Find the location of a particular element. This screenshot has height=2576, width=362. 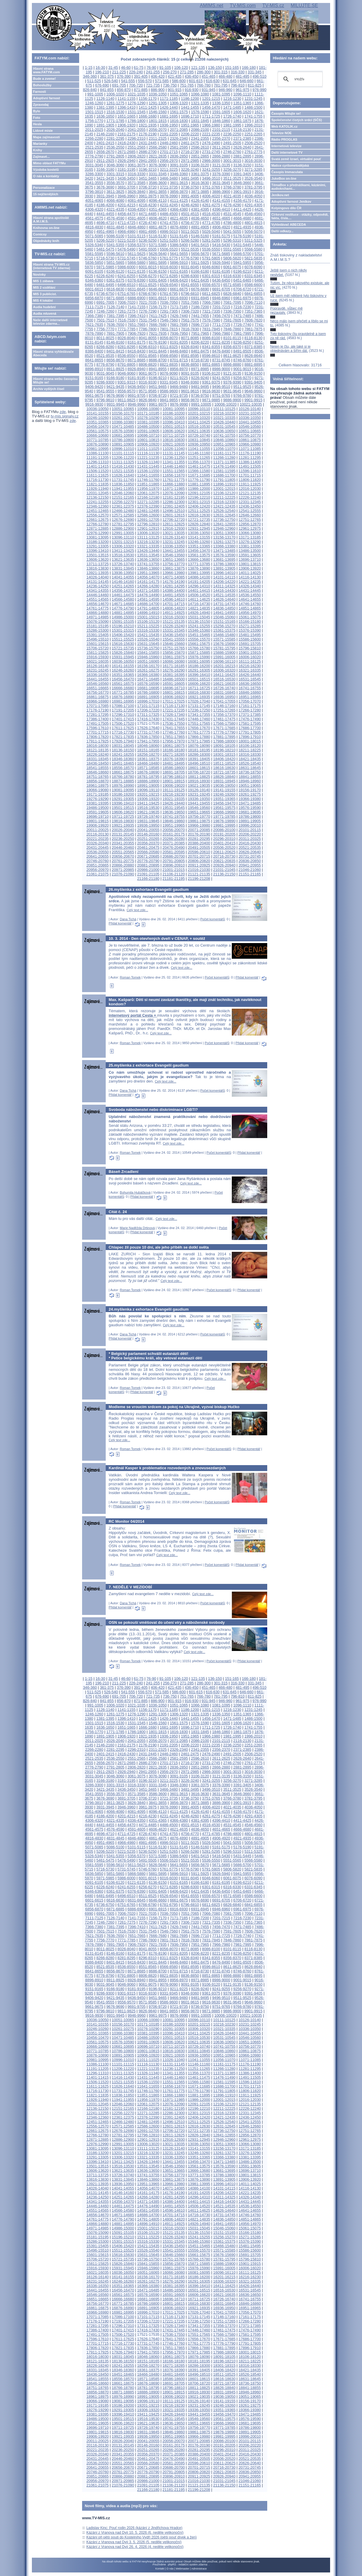

15211-15225 is located at coordinates (148, 626).